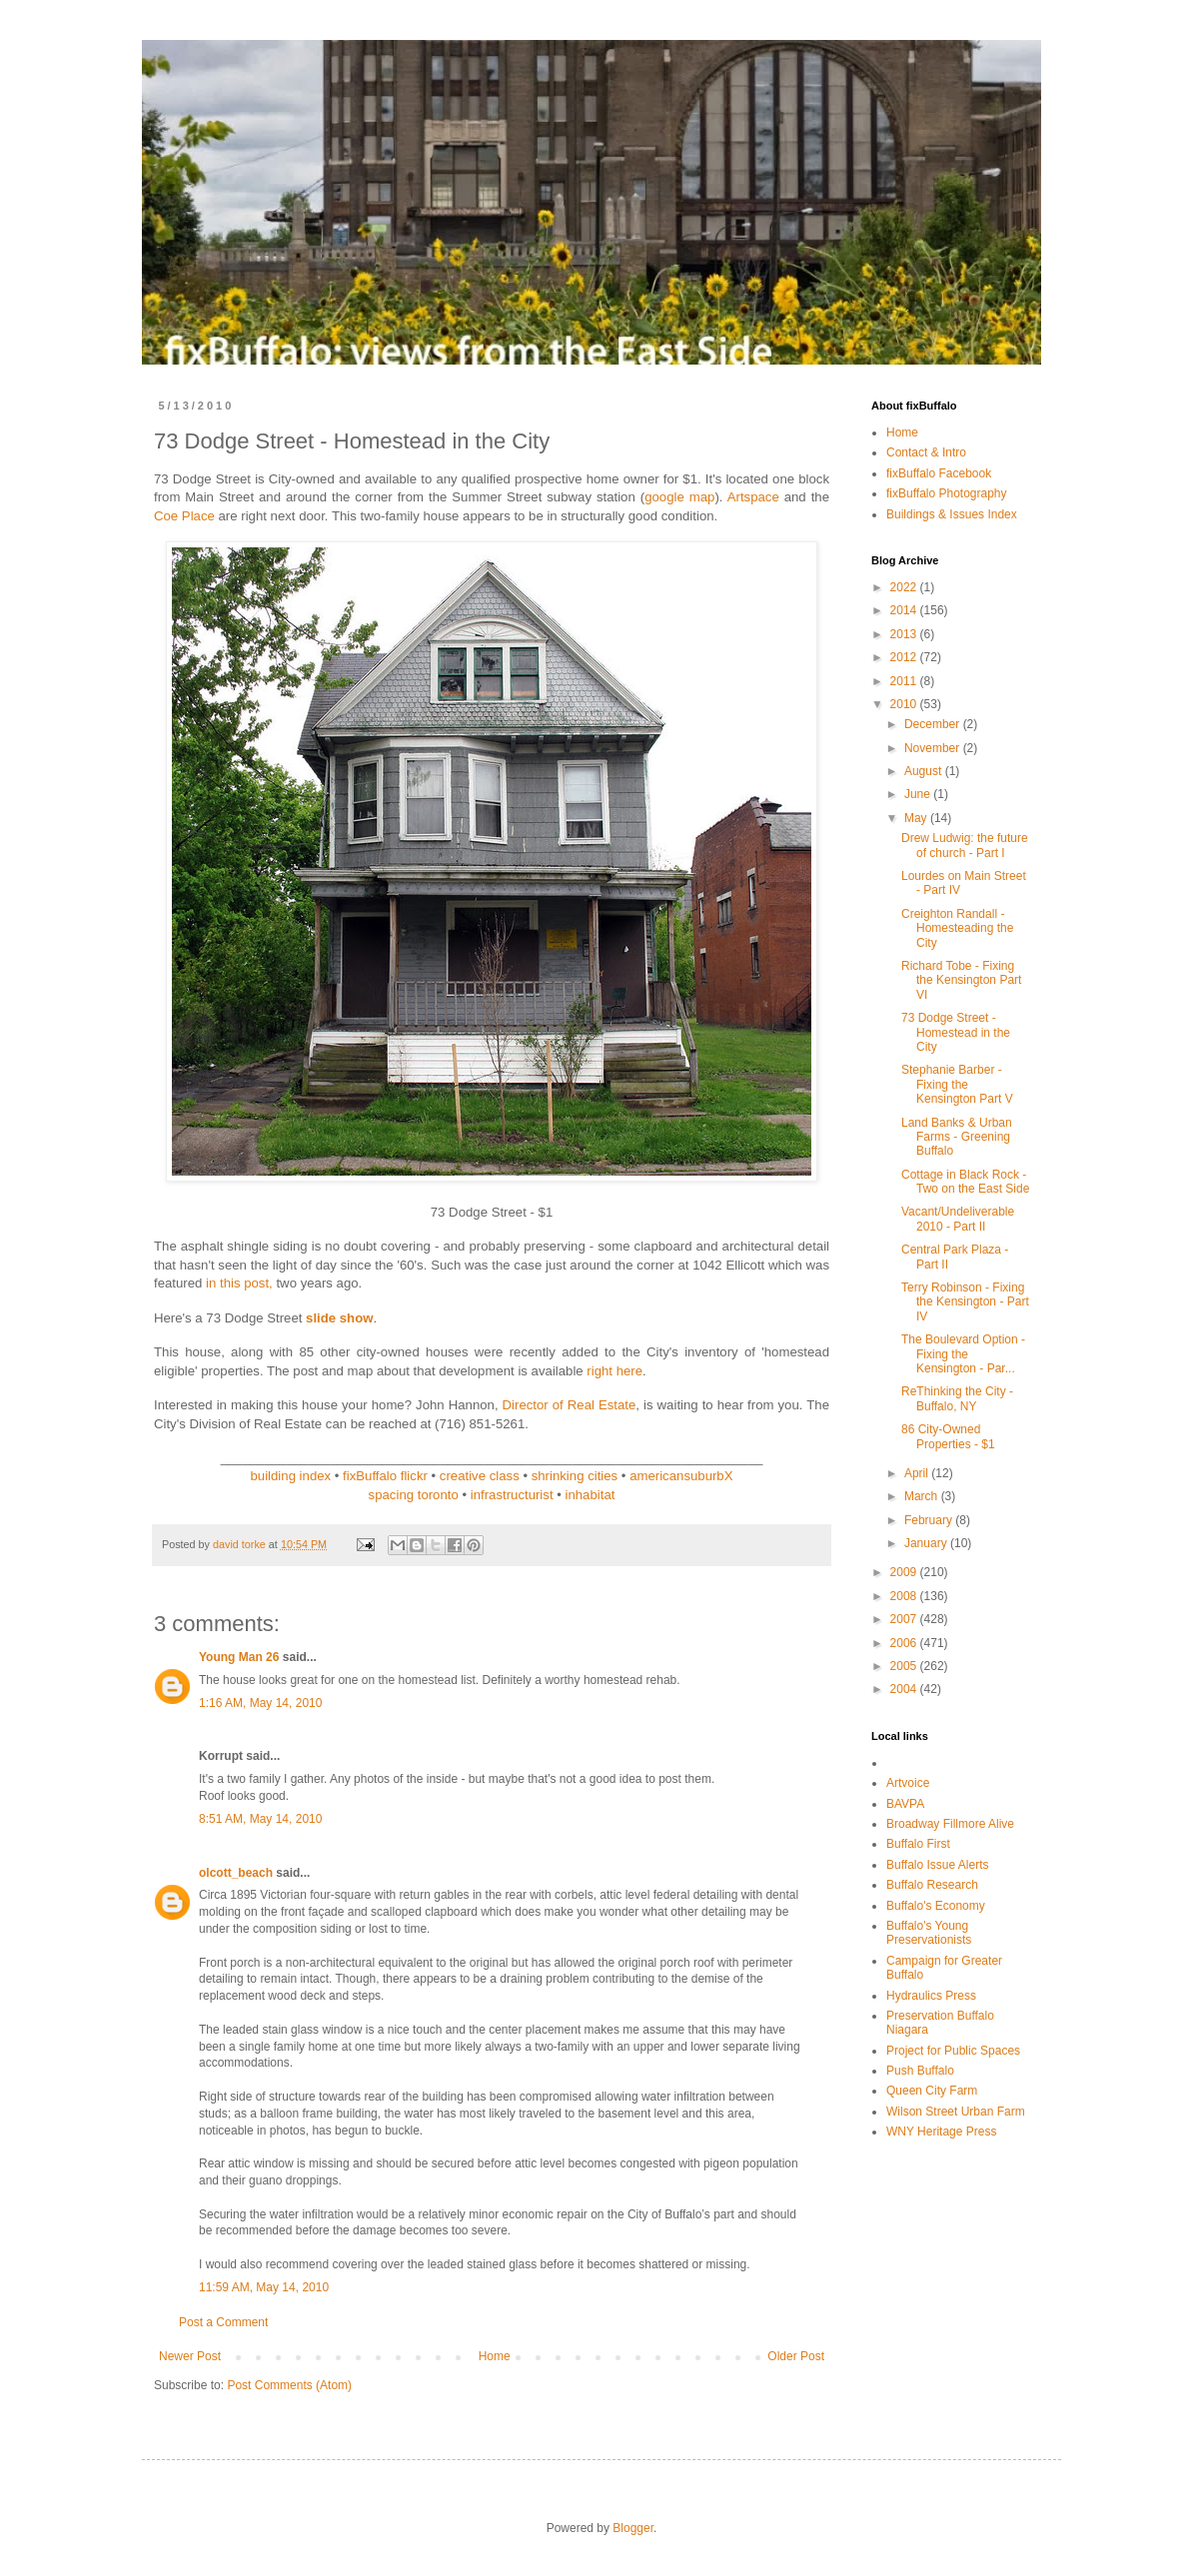  I want to click on WNY Heritage Press, so click(941, 2132).